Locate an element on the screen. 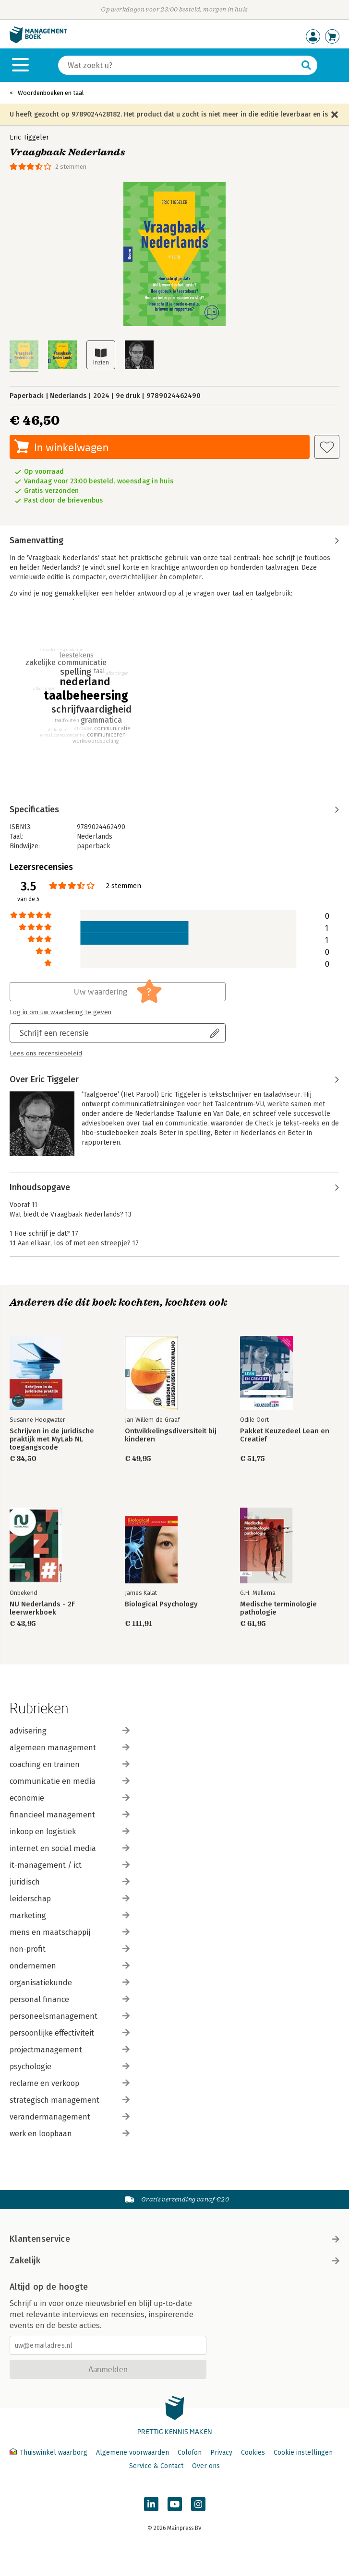 This screenshot has width=349, height=2576. mens en maatschappij is located at coordinates (70, 1932).